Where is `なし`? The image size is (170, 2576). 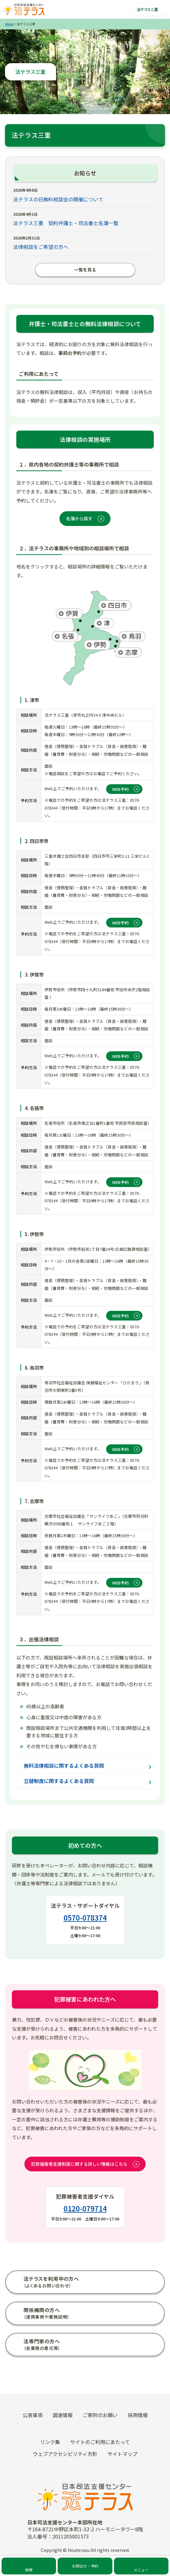 なし is located at coordinates (151, 2141).